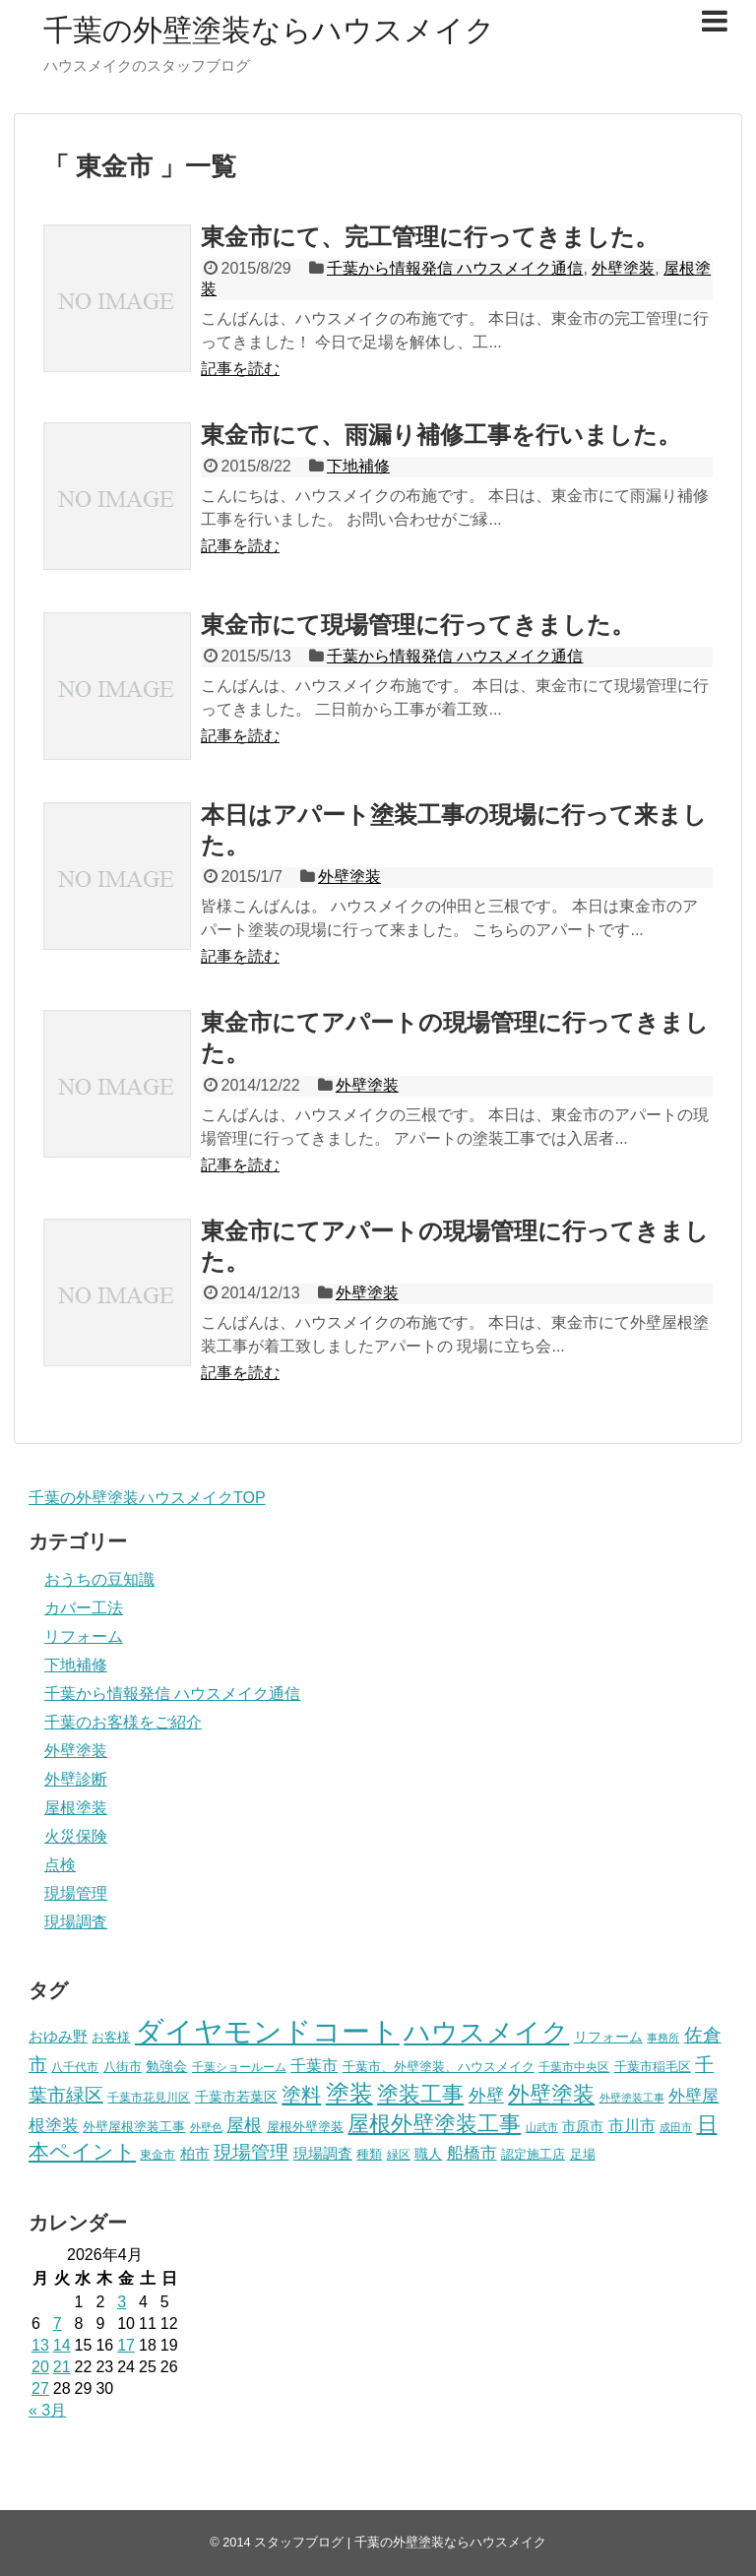  I want to click on 千葉市中央区 [千葉市中央区 (6個の項目)], so click(573, 2067).